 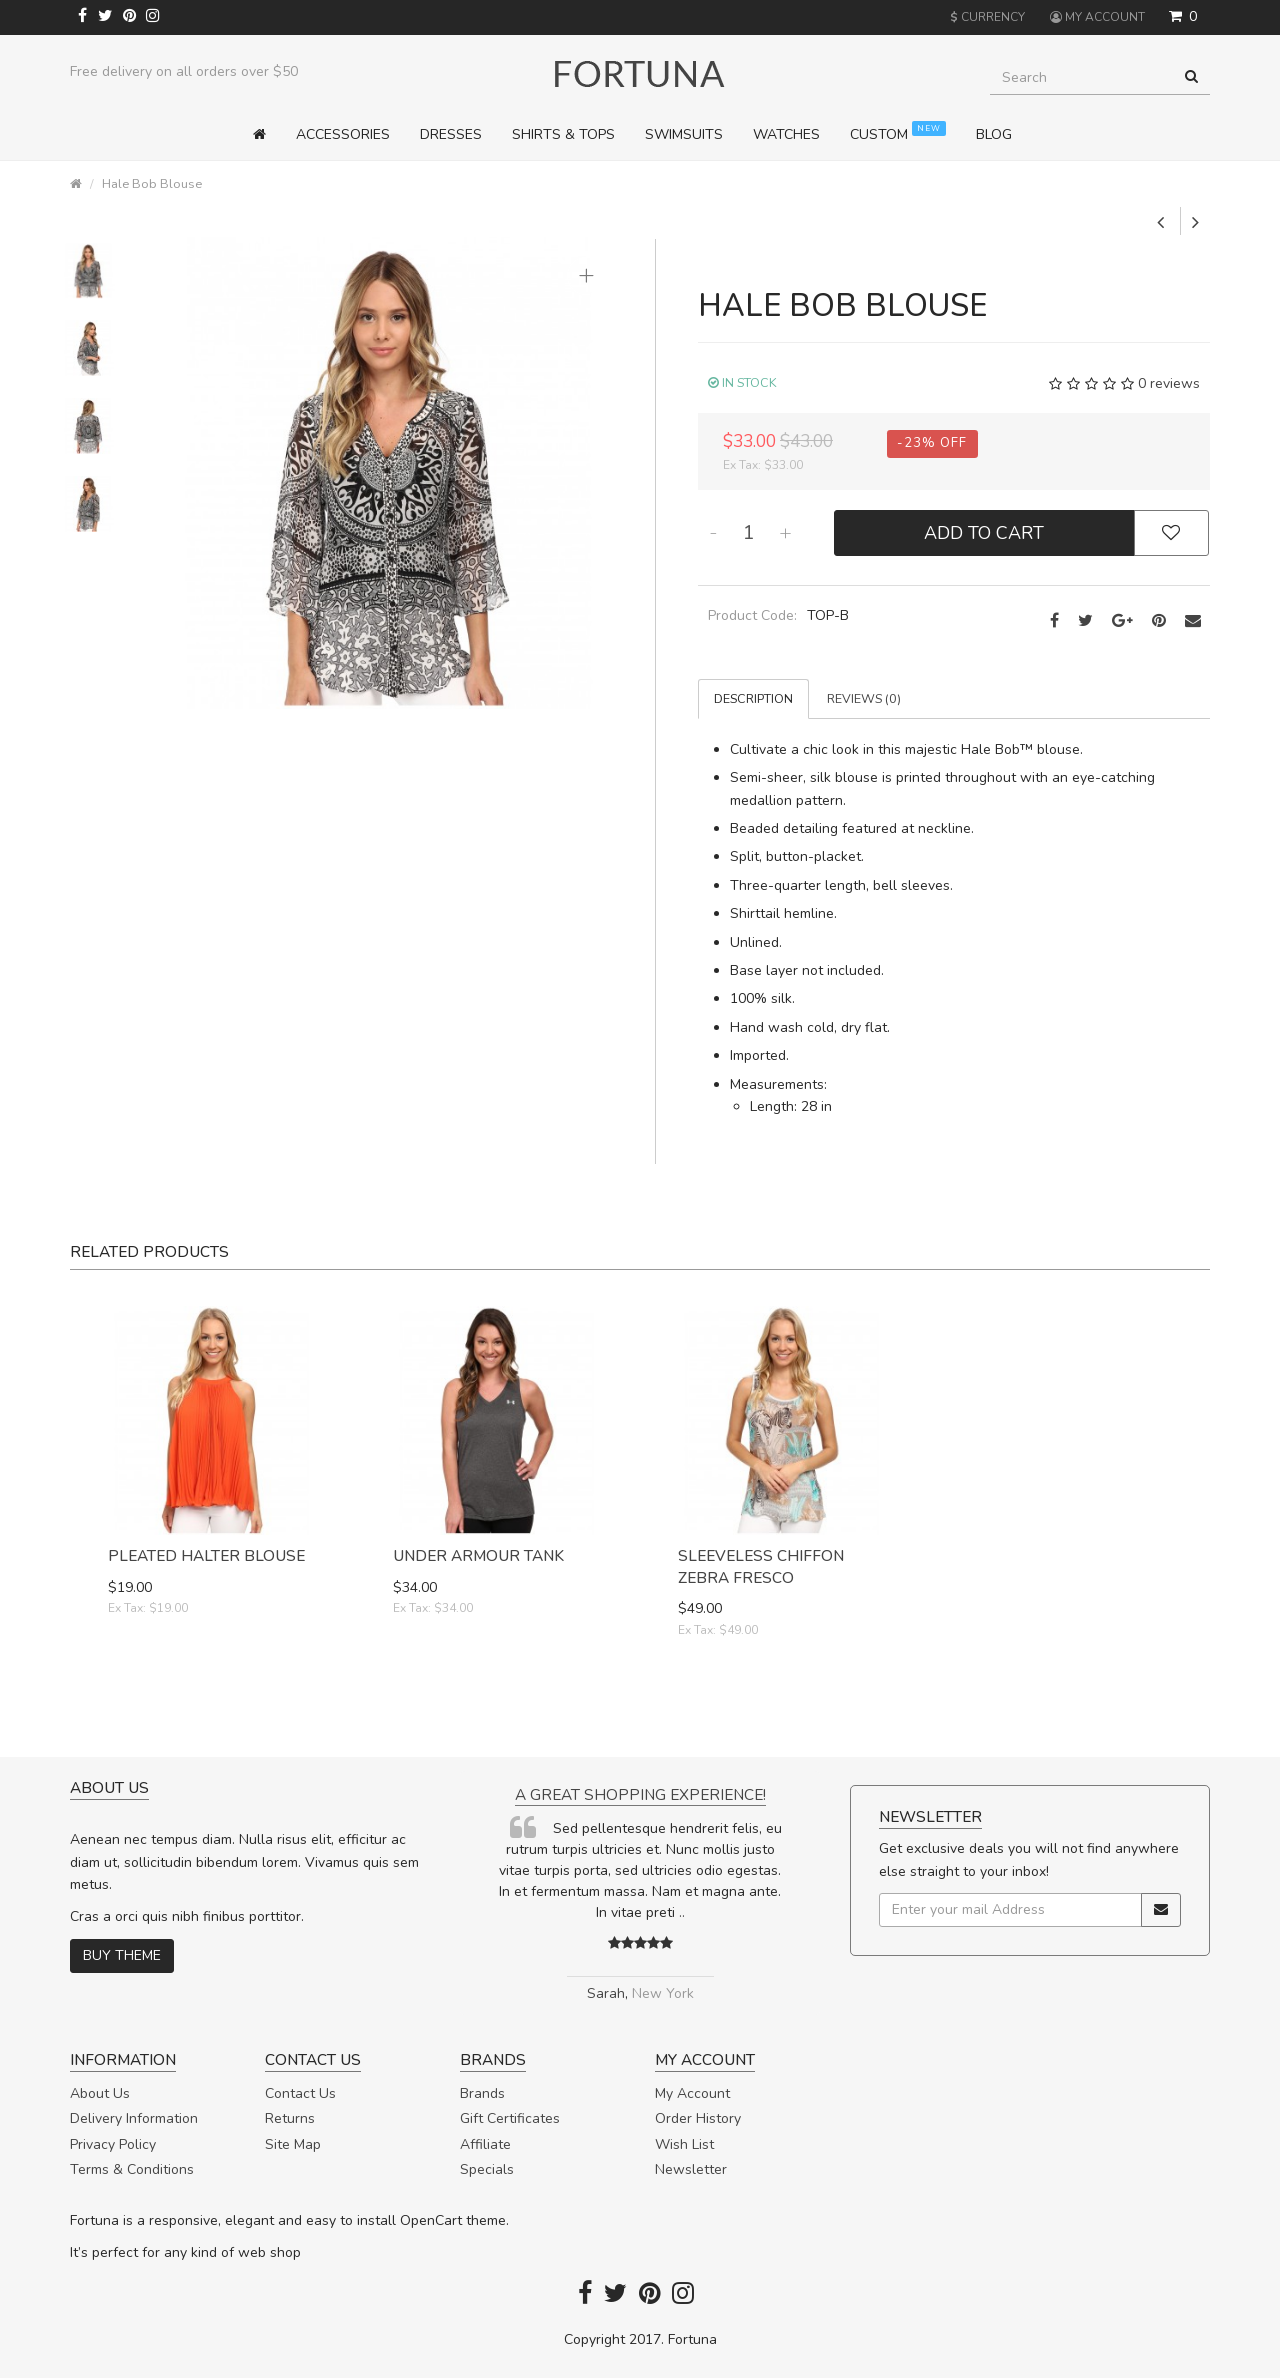 I want to click on Add to Cart, so click(x=984, y=533).